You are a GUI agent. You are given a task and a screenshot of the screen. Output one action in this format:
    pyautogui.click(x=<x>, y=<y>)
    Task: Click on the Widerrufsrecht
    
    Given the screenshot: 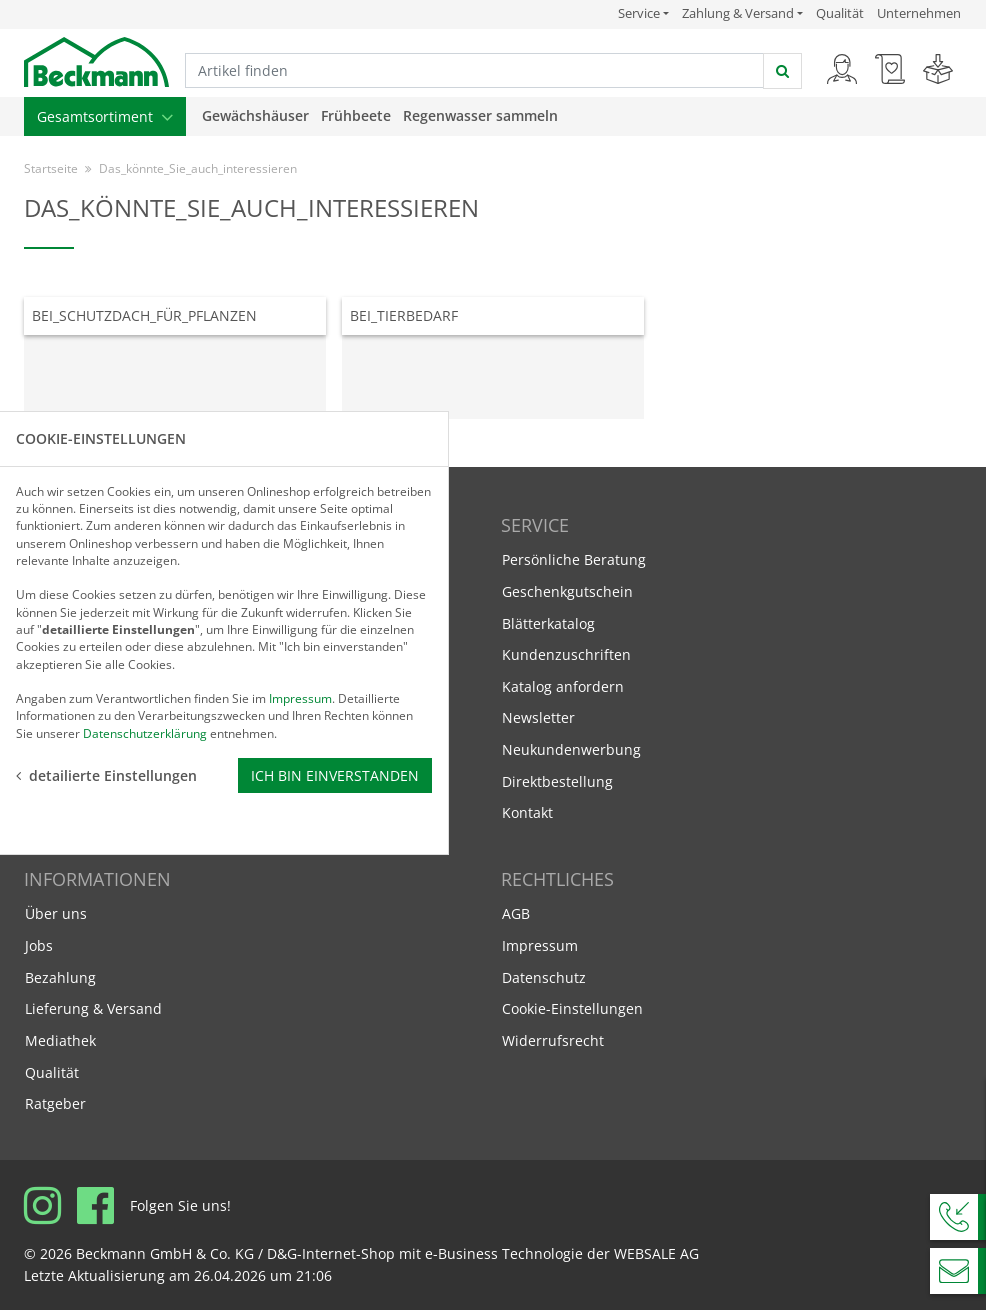 What is the action you would take?
    pyautogui.click(x=553, y=1040)
    